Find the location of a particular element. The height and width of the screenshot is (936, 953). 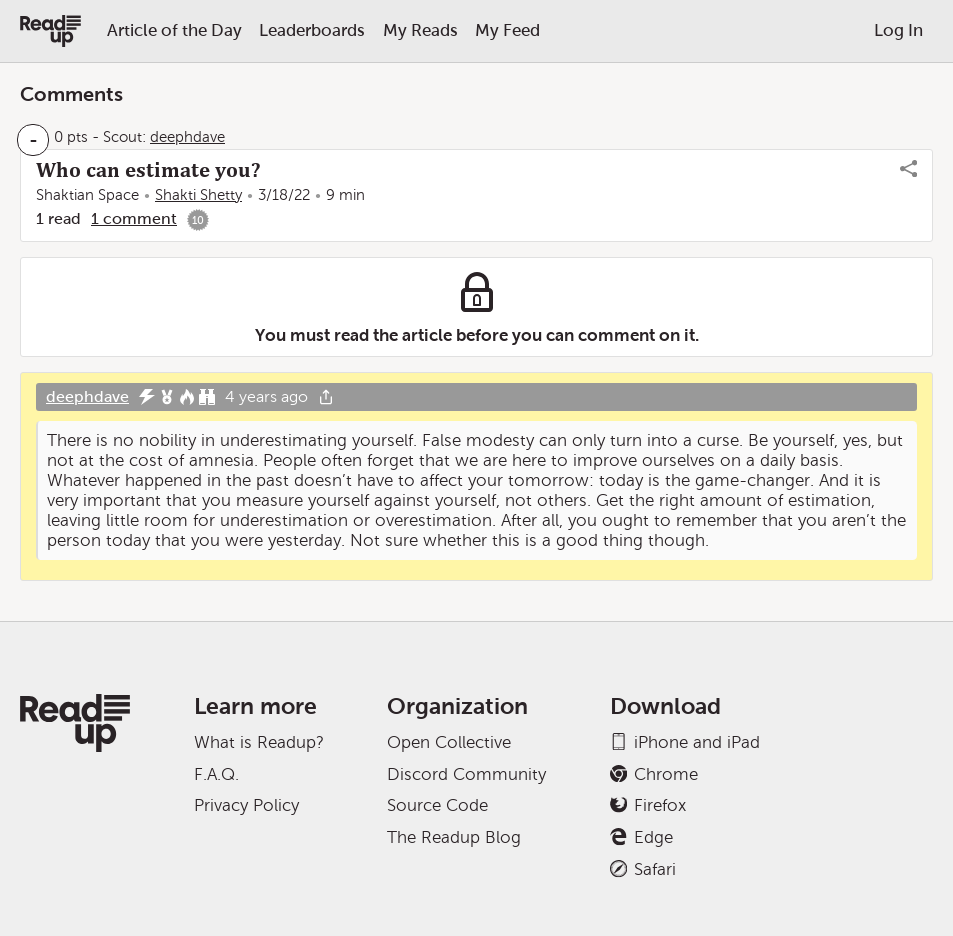

1 comment is located at coordinates (134, 218).